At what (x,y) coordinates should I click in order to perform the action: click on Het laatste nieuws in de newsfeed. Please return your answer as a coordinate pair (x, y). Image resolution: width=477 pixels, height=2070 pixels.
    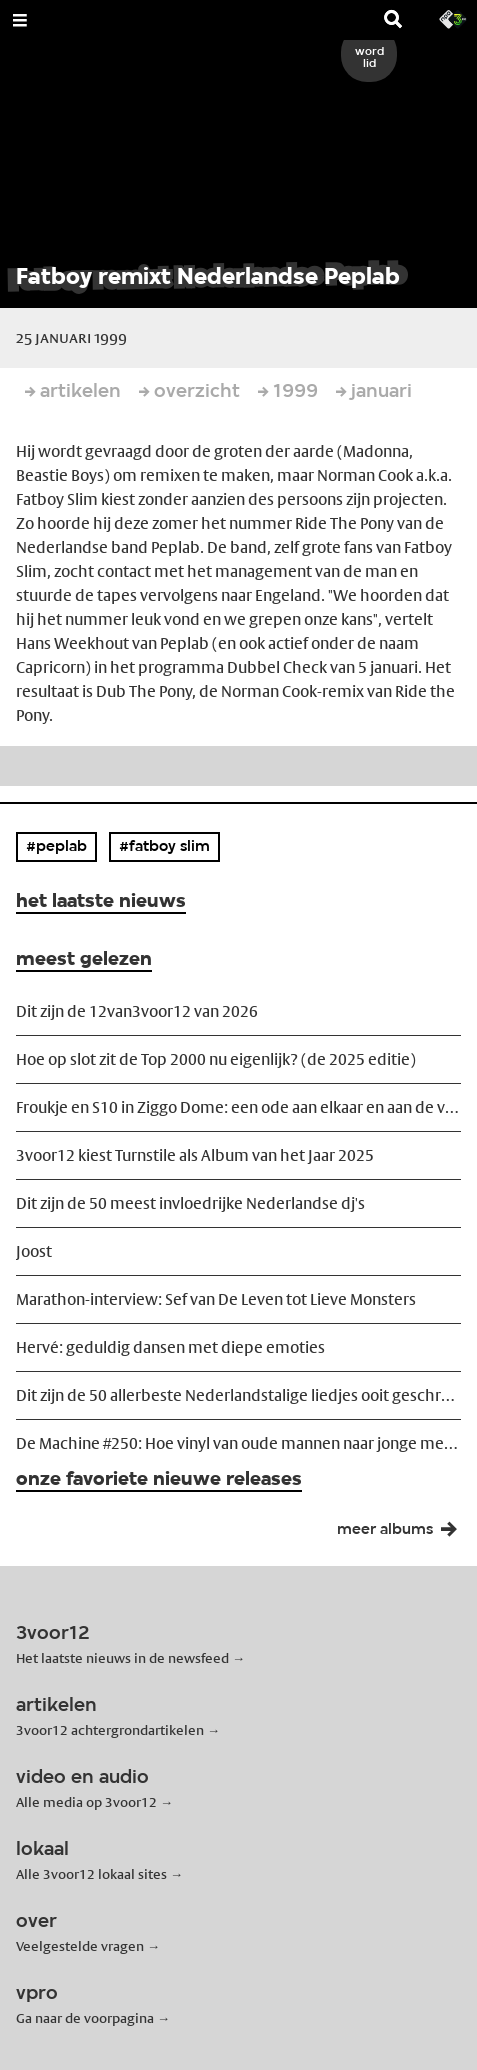
    Looking at the image, I should click on (122, 1658).